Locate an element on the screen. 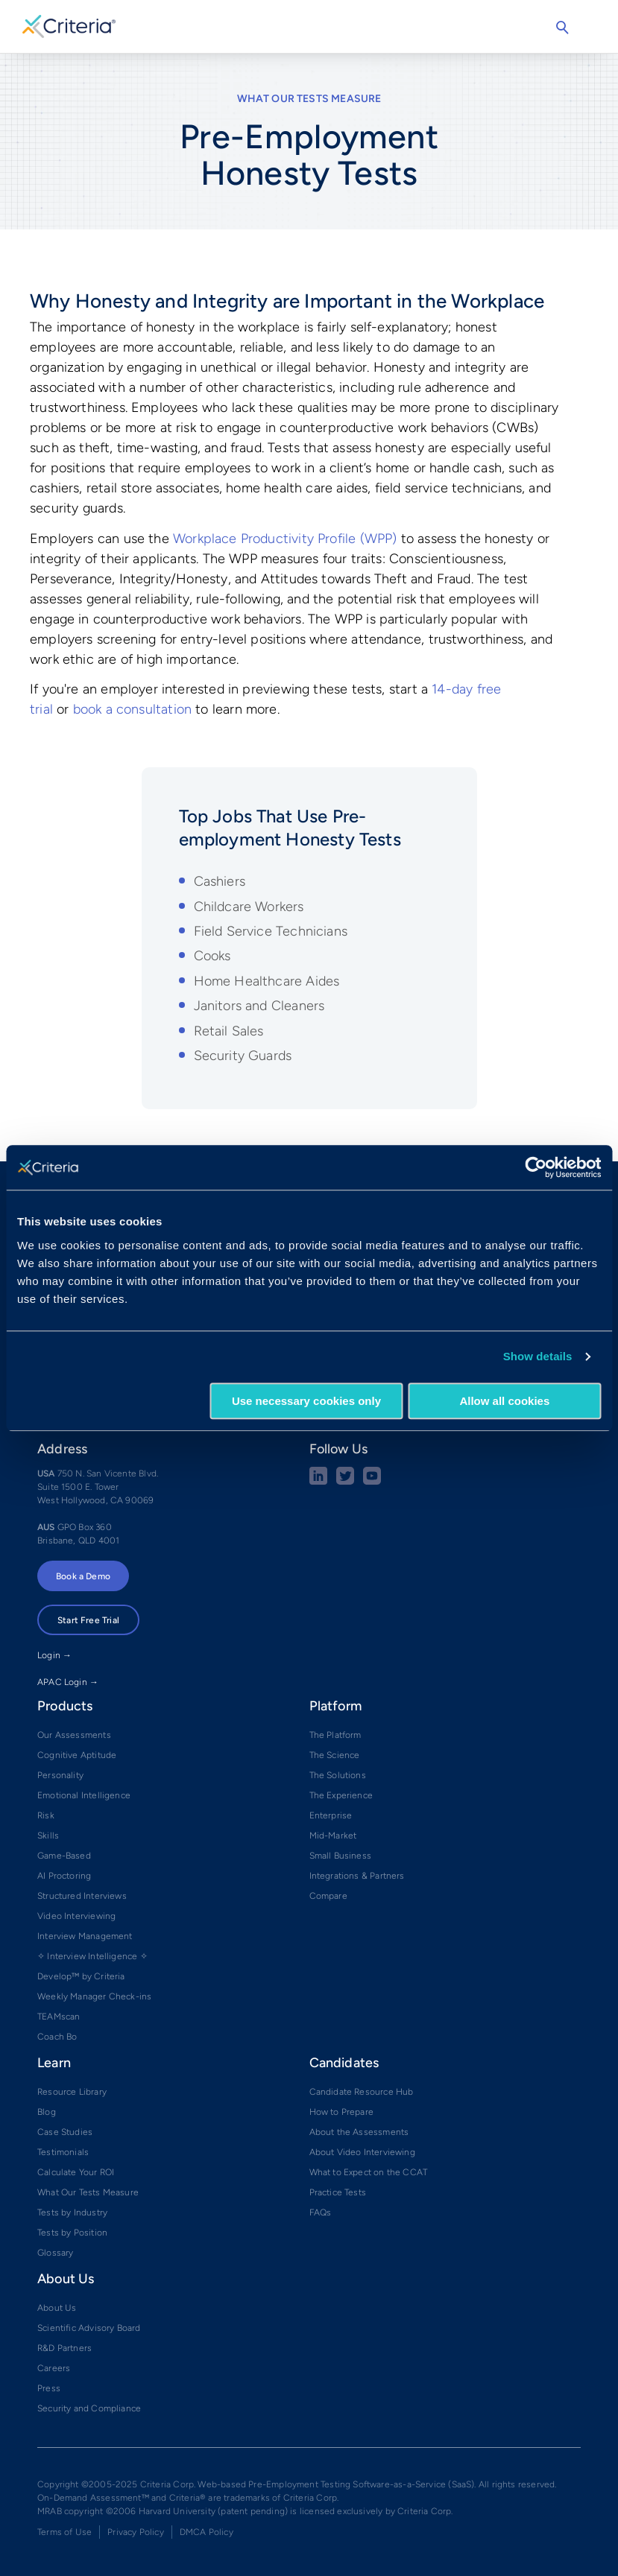  Emotional Intelligence is located at coordinates (83, 1795).